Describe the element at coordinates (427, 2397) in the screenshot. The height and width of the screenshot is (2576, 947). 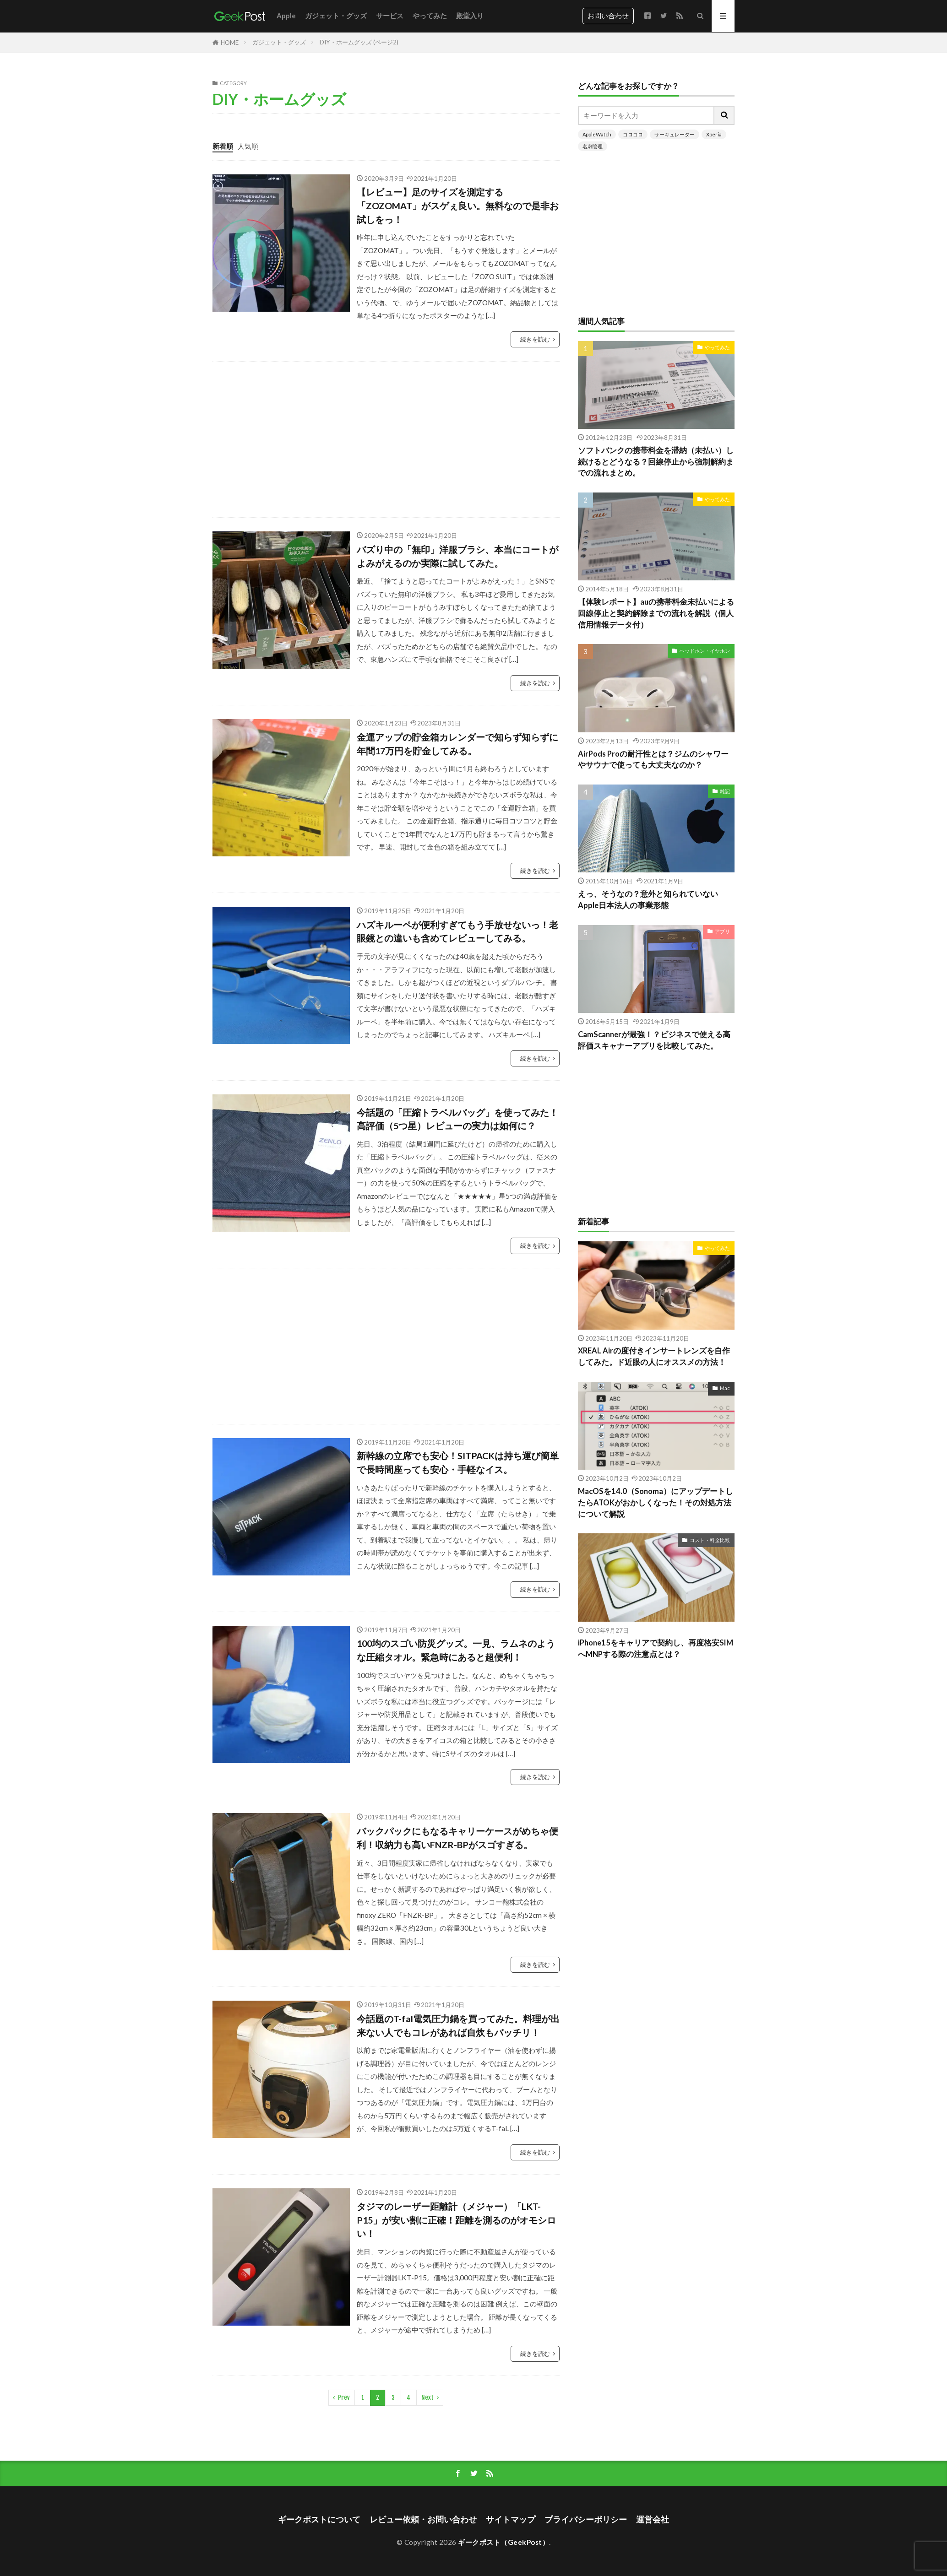
I see `Next` at that location.